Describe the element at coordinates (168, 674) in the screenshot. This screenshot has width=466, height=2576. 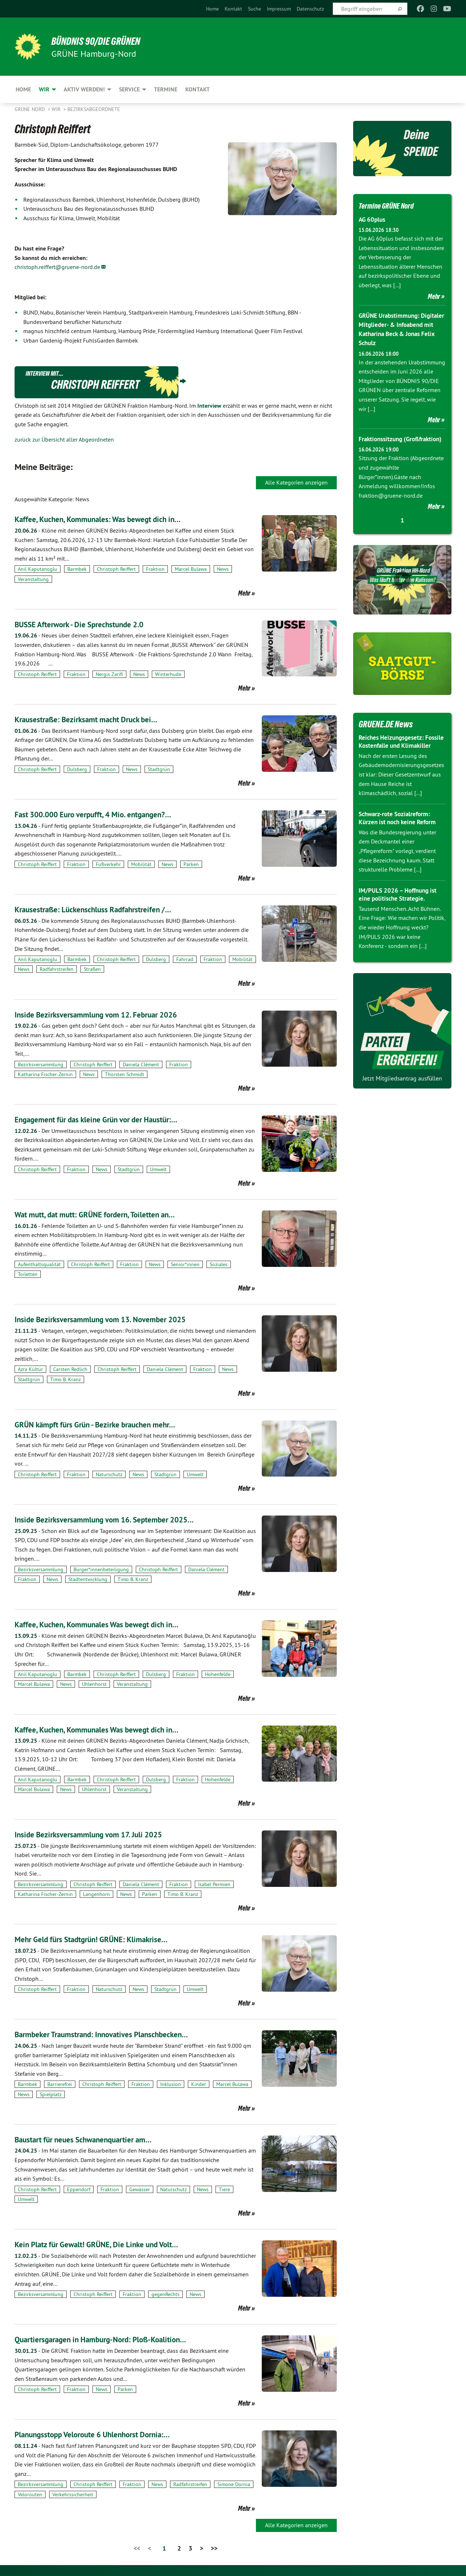
I see `Winterhude` at that location.